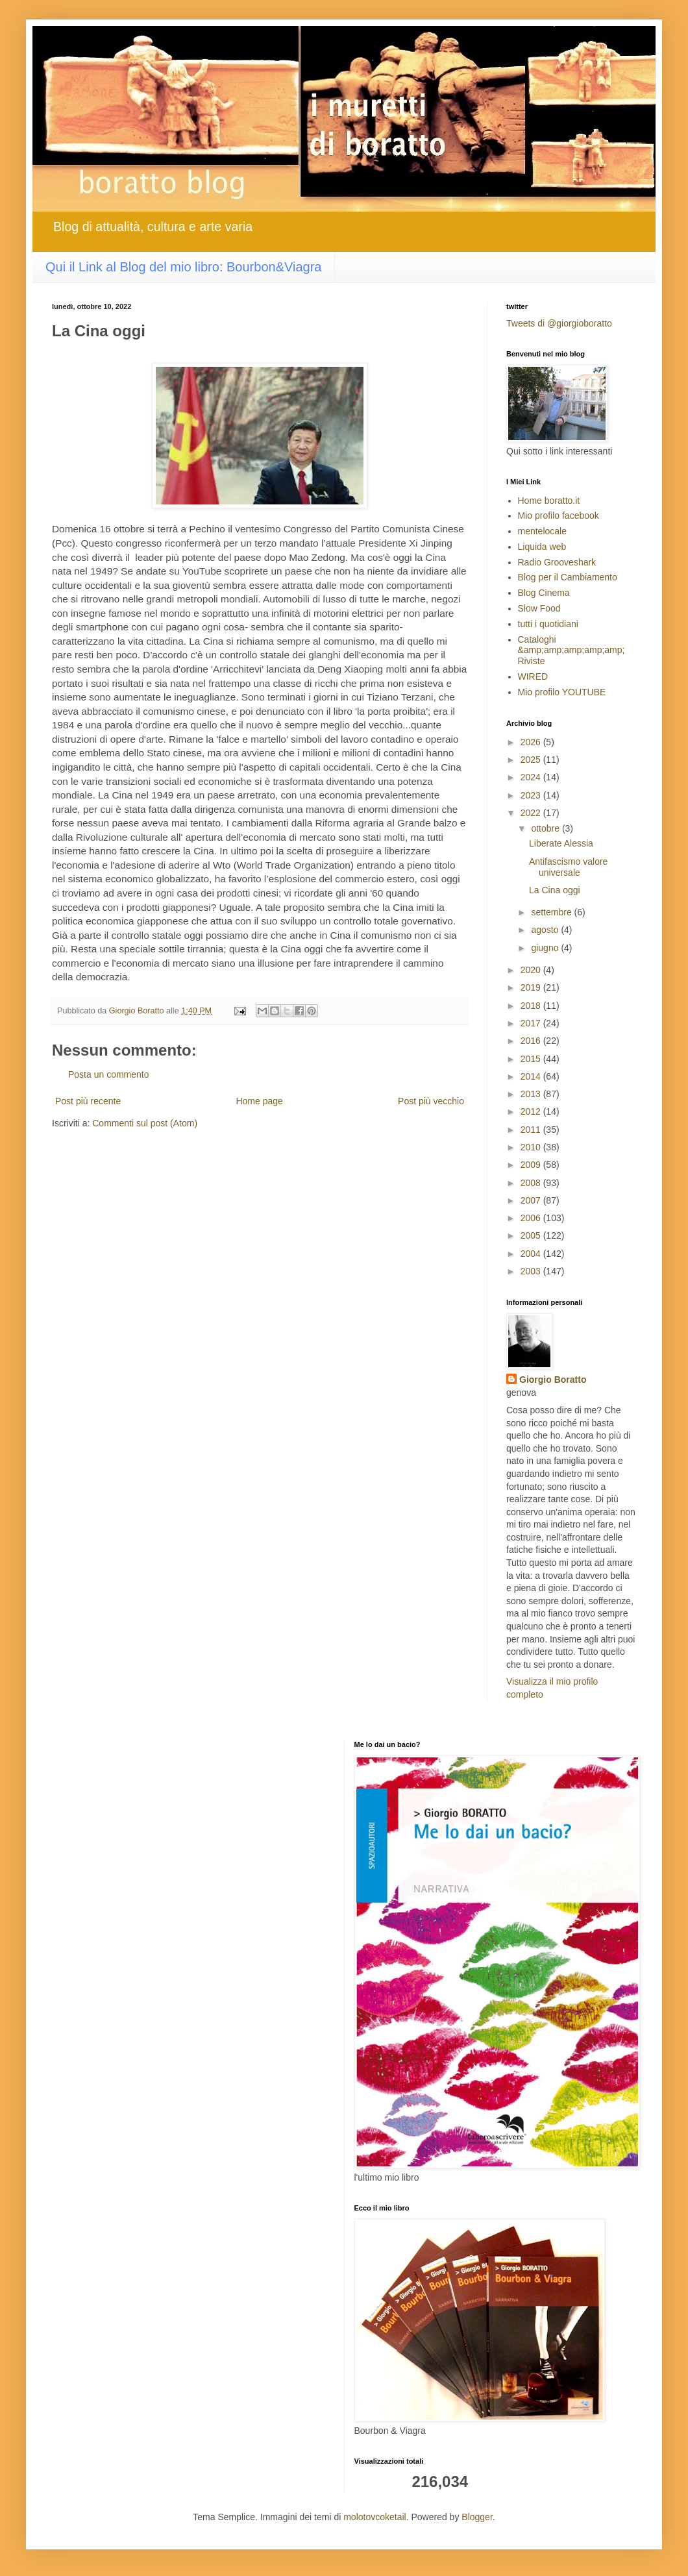  What do you see at coordinates (562, 692) in the screenshot?
I see `Mio profilo YOUTUBE` at bounding box center [562, 692].